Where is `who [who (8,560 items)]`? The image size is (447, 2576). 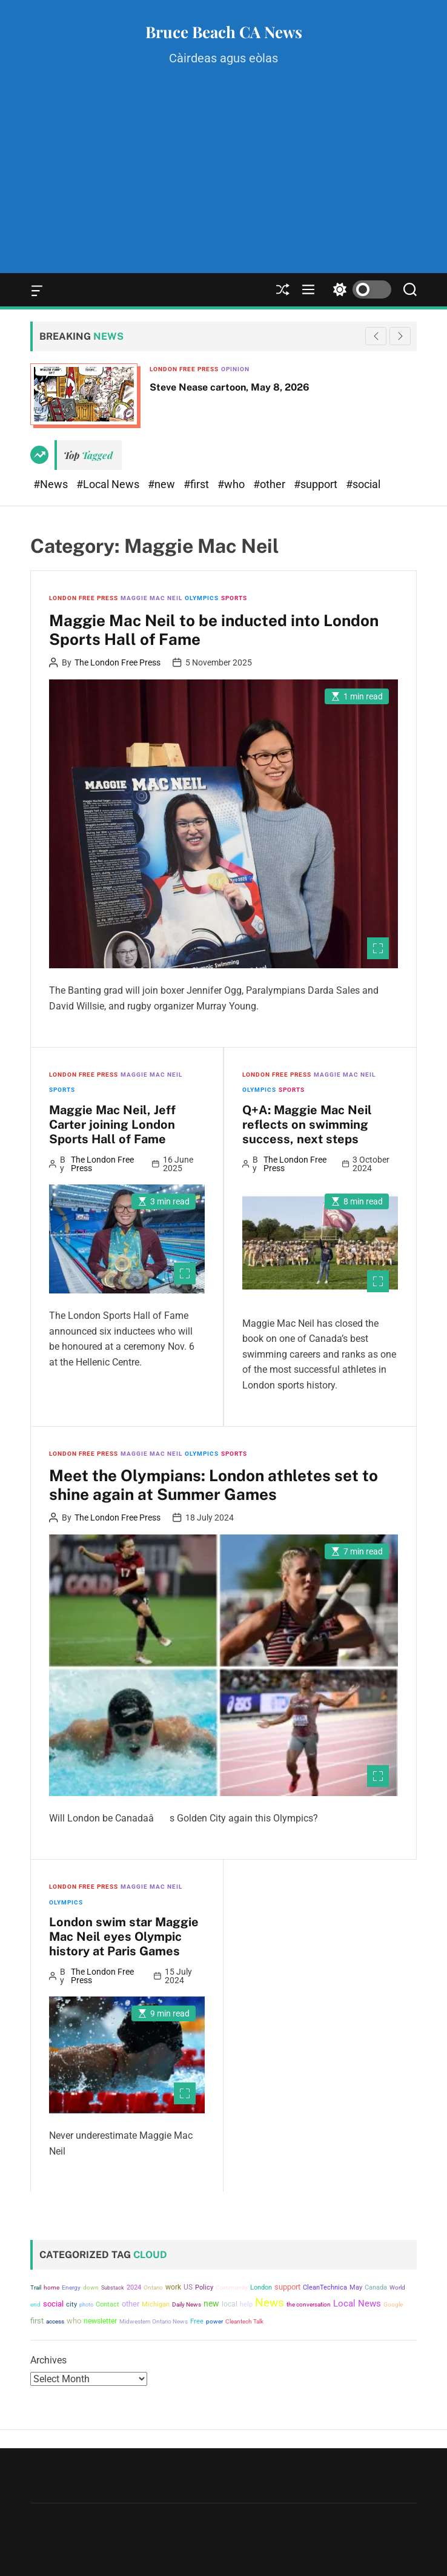 who [who (8,560 items)] is located at coordinates (74, 2320).